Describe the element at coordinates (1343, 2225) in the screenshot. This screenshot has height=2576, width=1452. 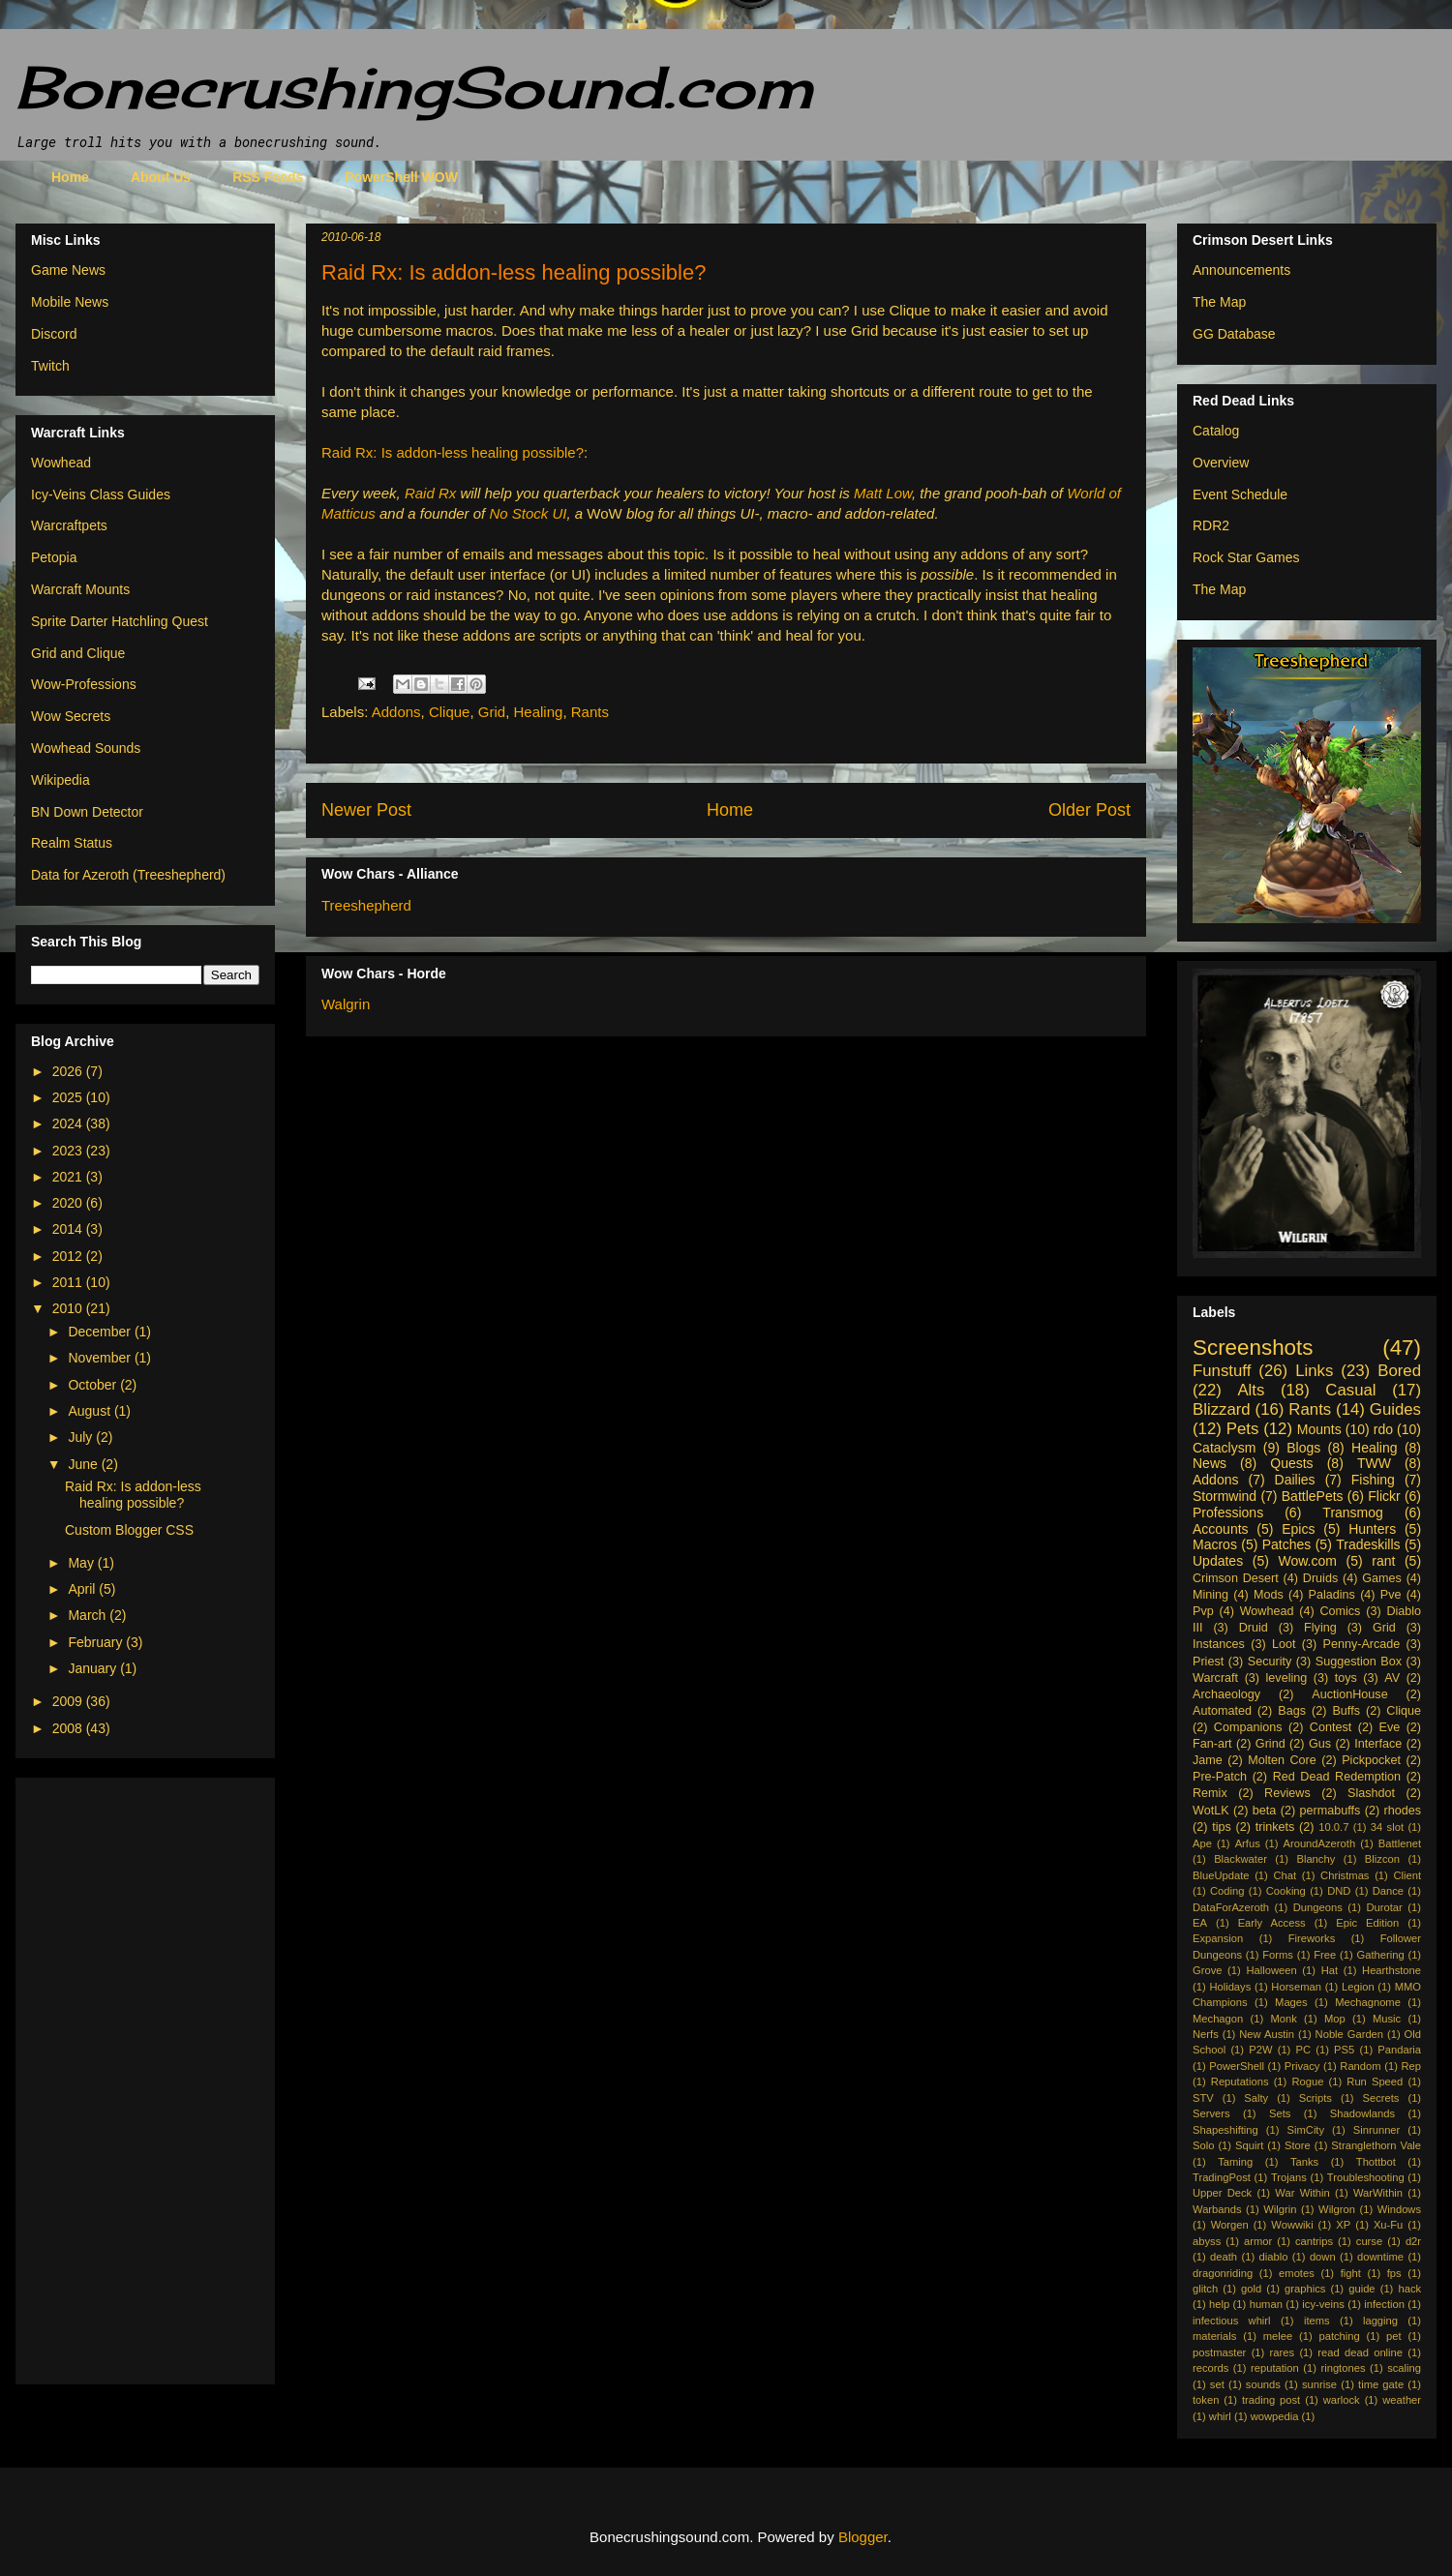
I see `XP` at that location.